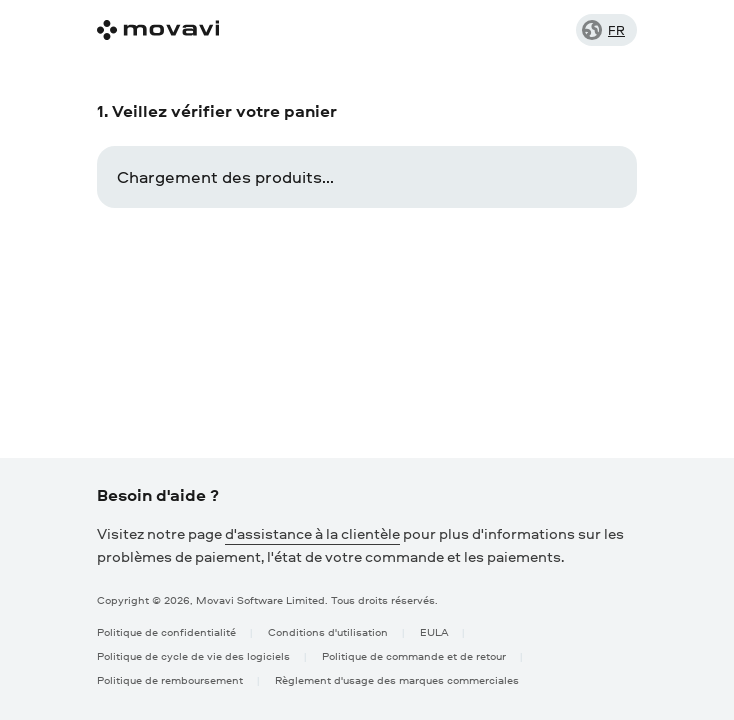 This screenshot has width=734, height=720. Describe the element at coordinates (328, 631) in the screenshot. I see `Conditions d'utilisation` at that location.